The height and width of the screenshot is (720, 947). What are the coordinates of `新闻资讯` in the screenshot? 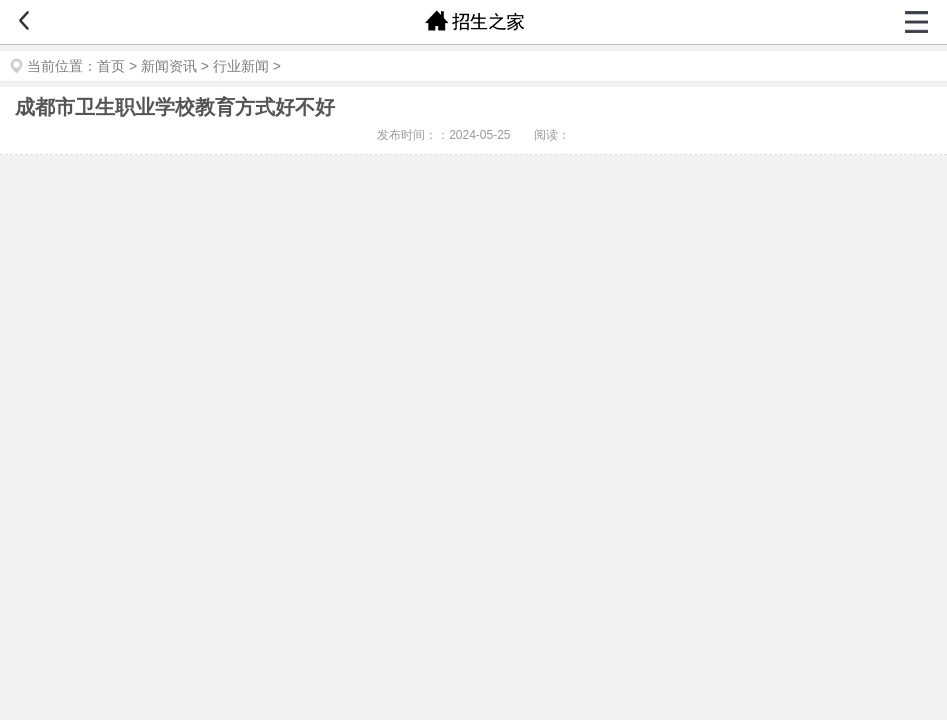 It's located at (169, 66).